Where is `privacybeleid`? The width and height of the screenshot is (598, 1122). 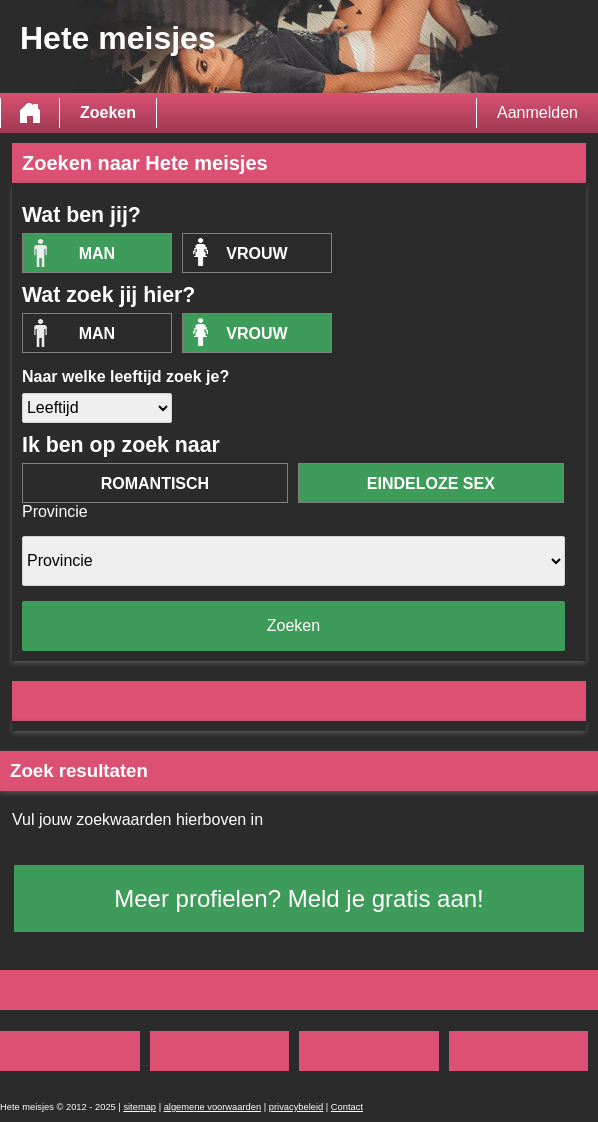
privacybeleid is located at coordinates (296, 1107).